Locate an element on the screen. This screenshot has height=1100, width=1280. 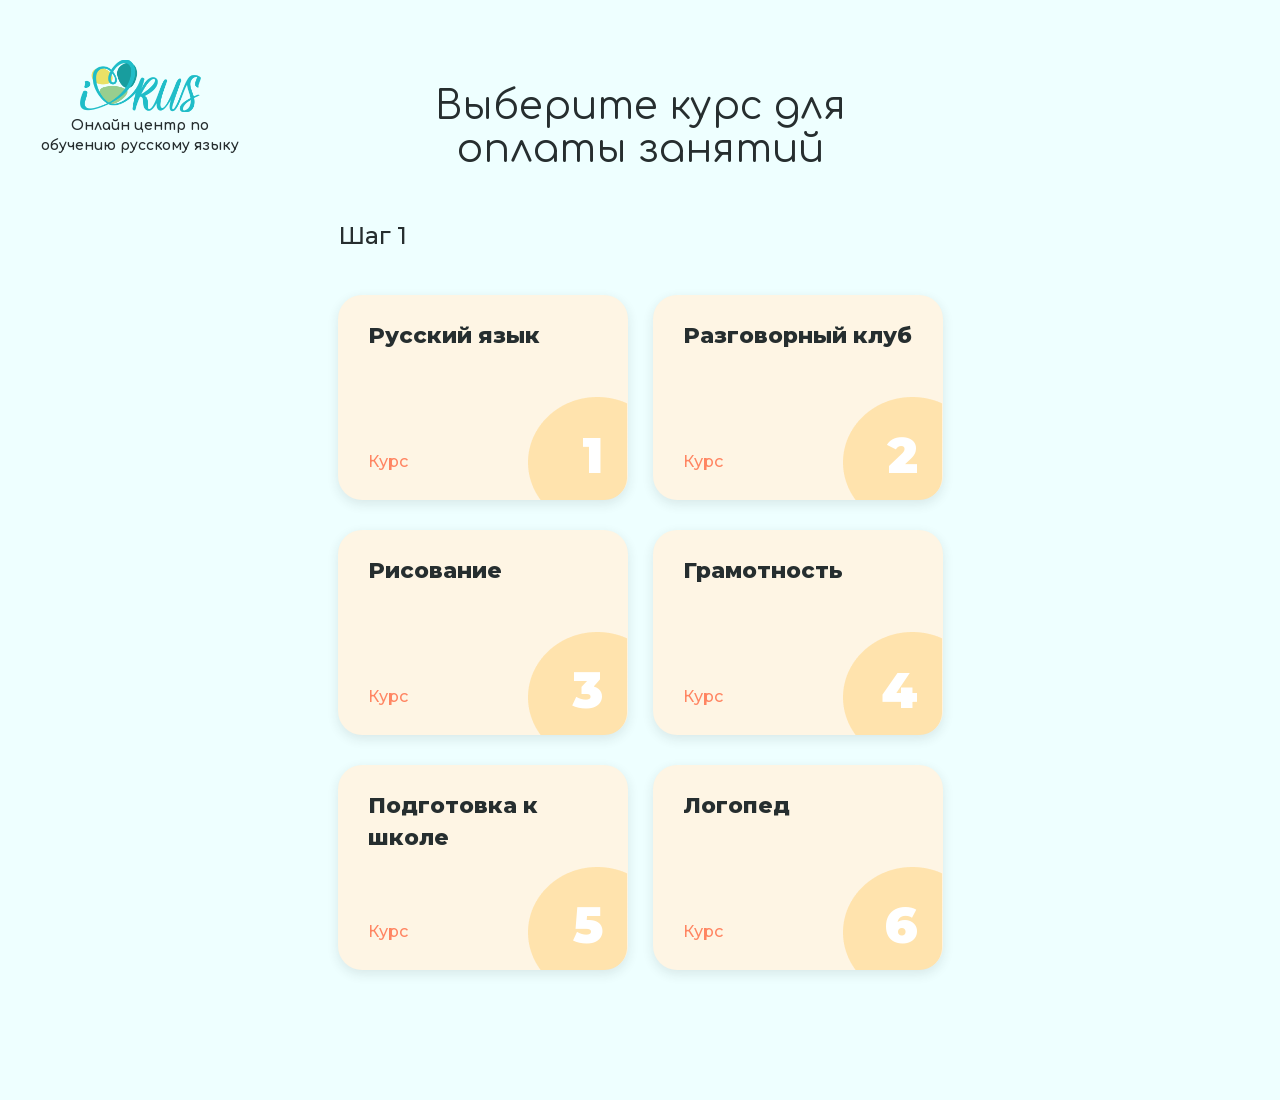
Курс is located at coordinates (388, 461).